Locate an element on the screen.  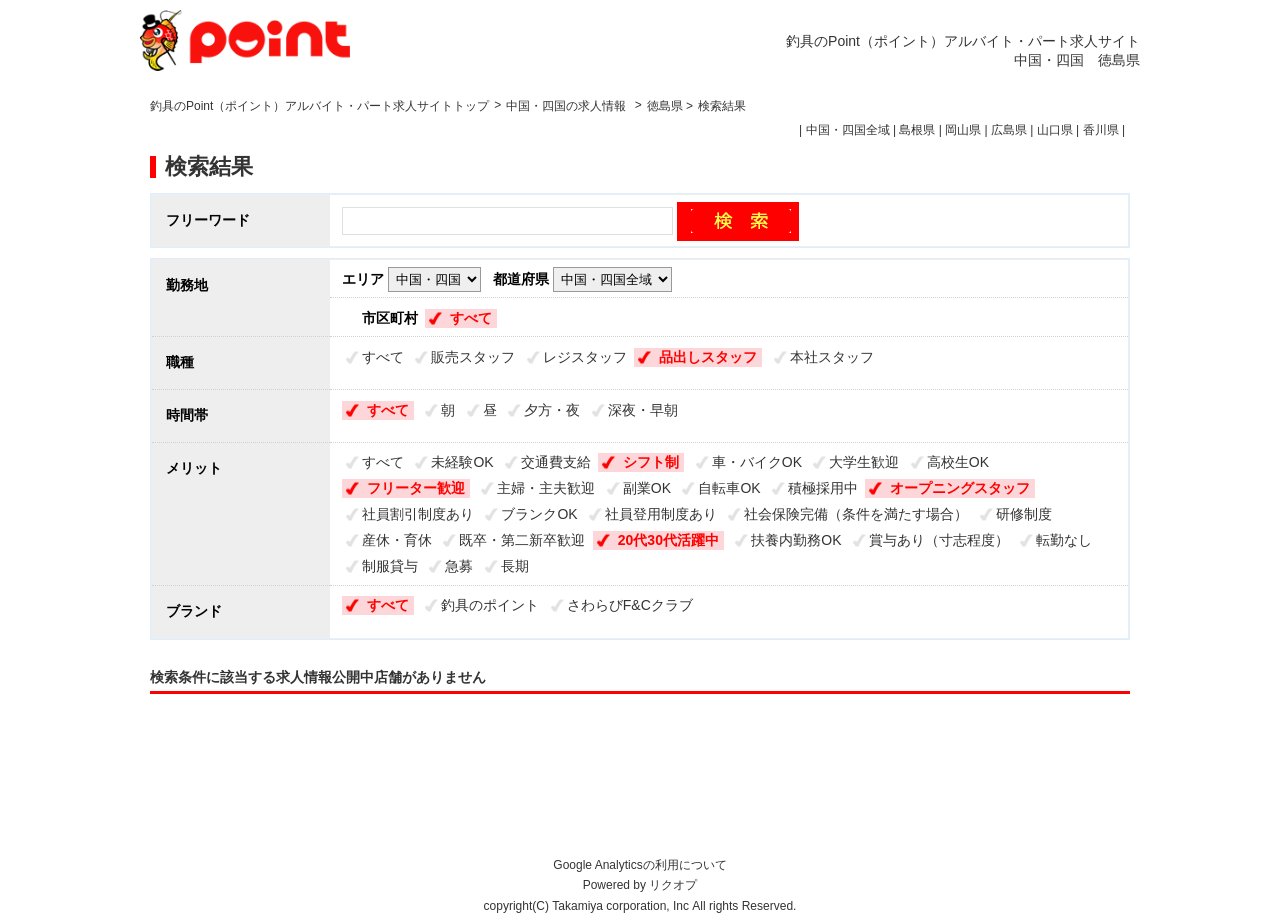
Google Analyticsの利用について is located at coordinates (639, 865).